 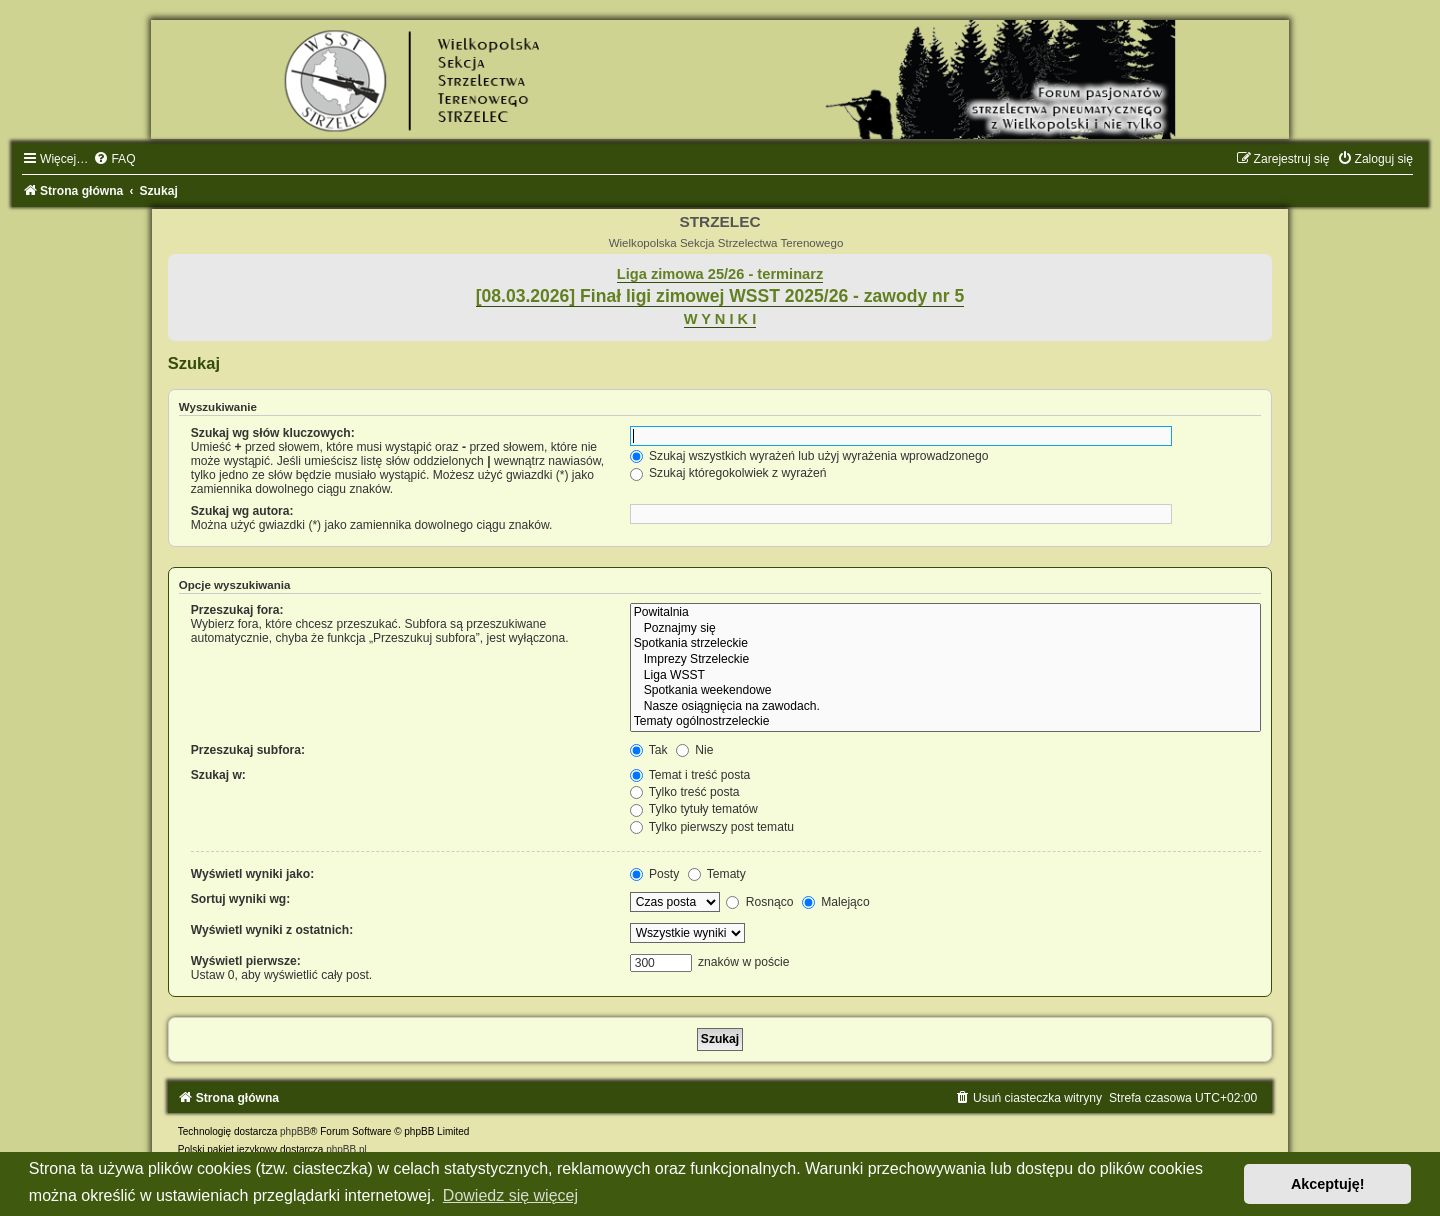 What do you see at coordinates (712, 827) in the screenshot?
I see `Tylko pierwszy post tematu` at bounding box center [712, 827].